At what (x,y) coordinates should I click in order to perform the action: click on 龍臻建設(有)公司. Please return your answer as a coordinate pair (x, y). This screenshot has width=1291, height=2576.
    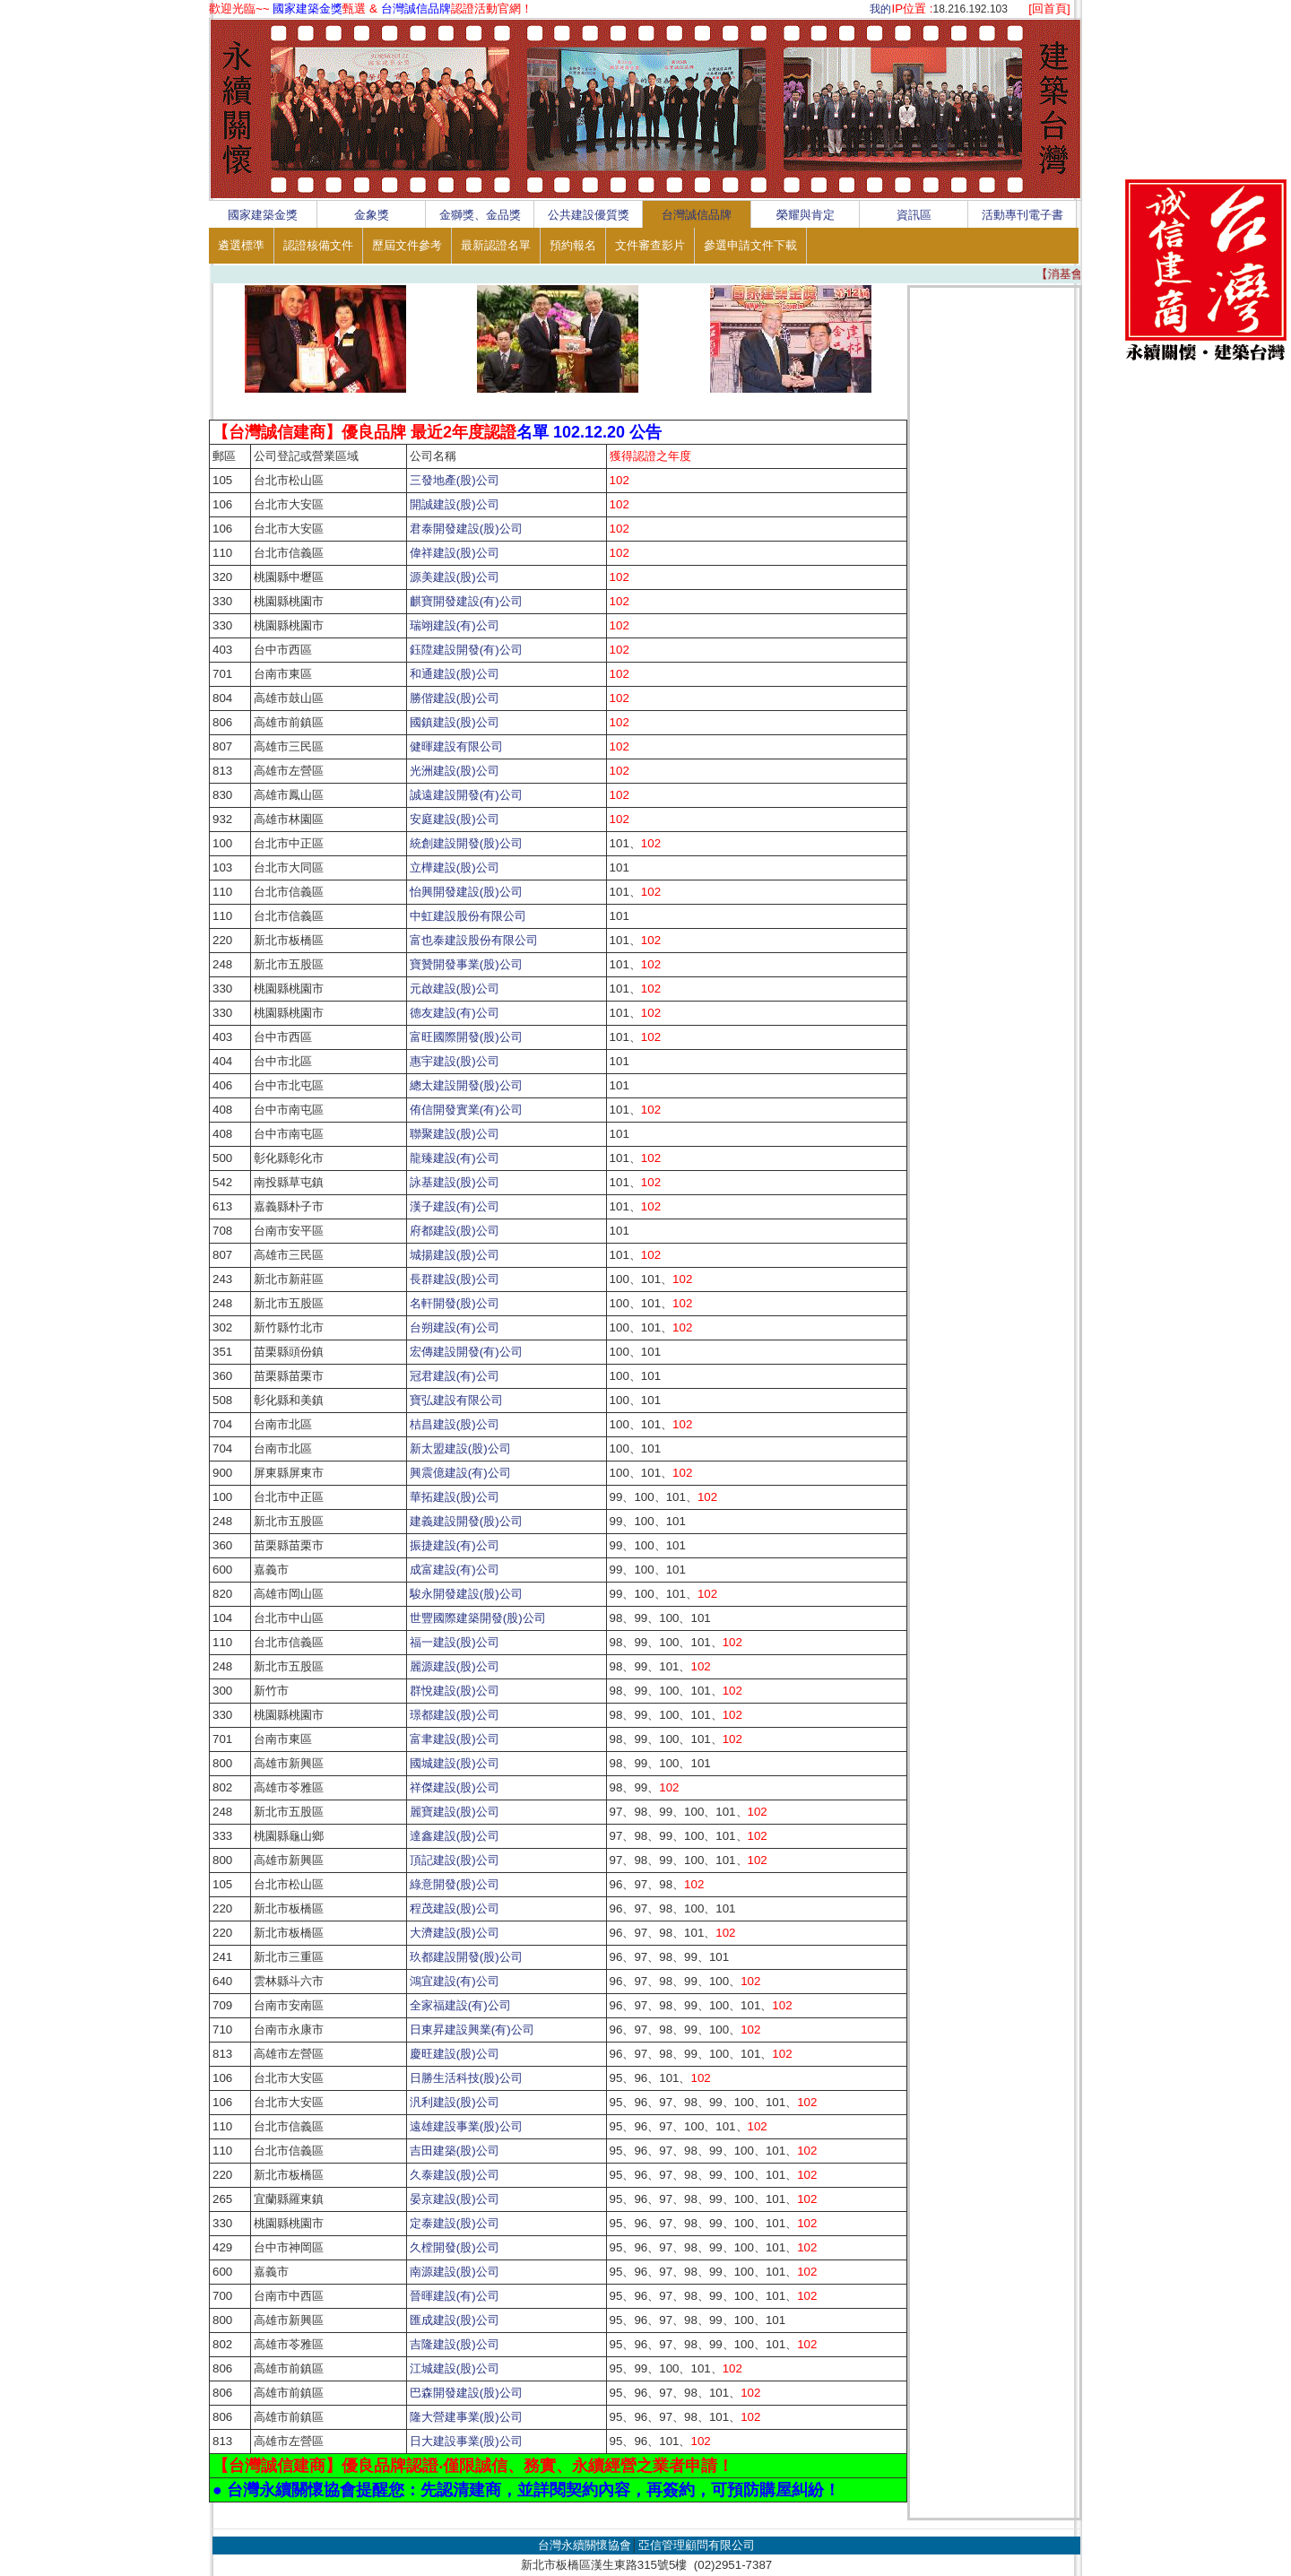
    Looking at the image, I should click on (454, 1158).